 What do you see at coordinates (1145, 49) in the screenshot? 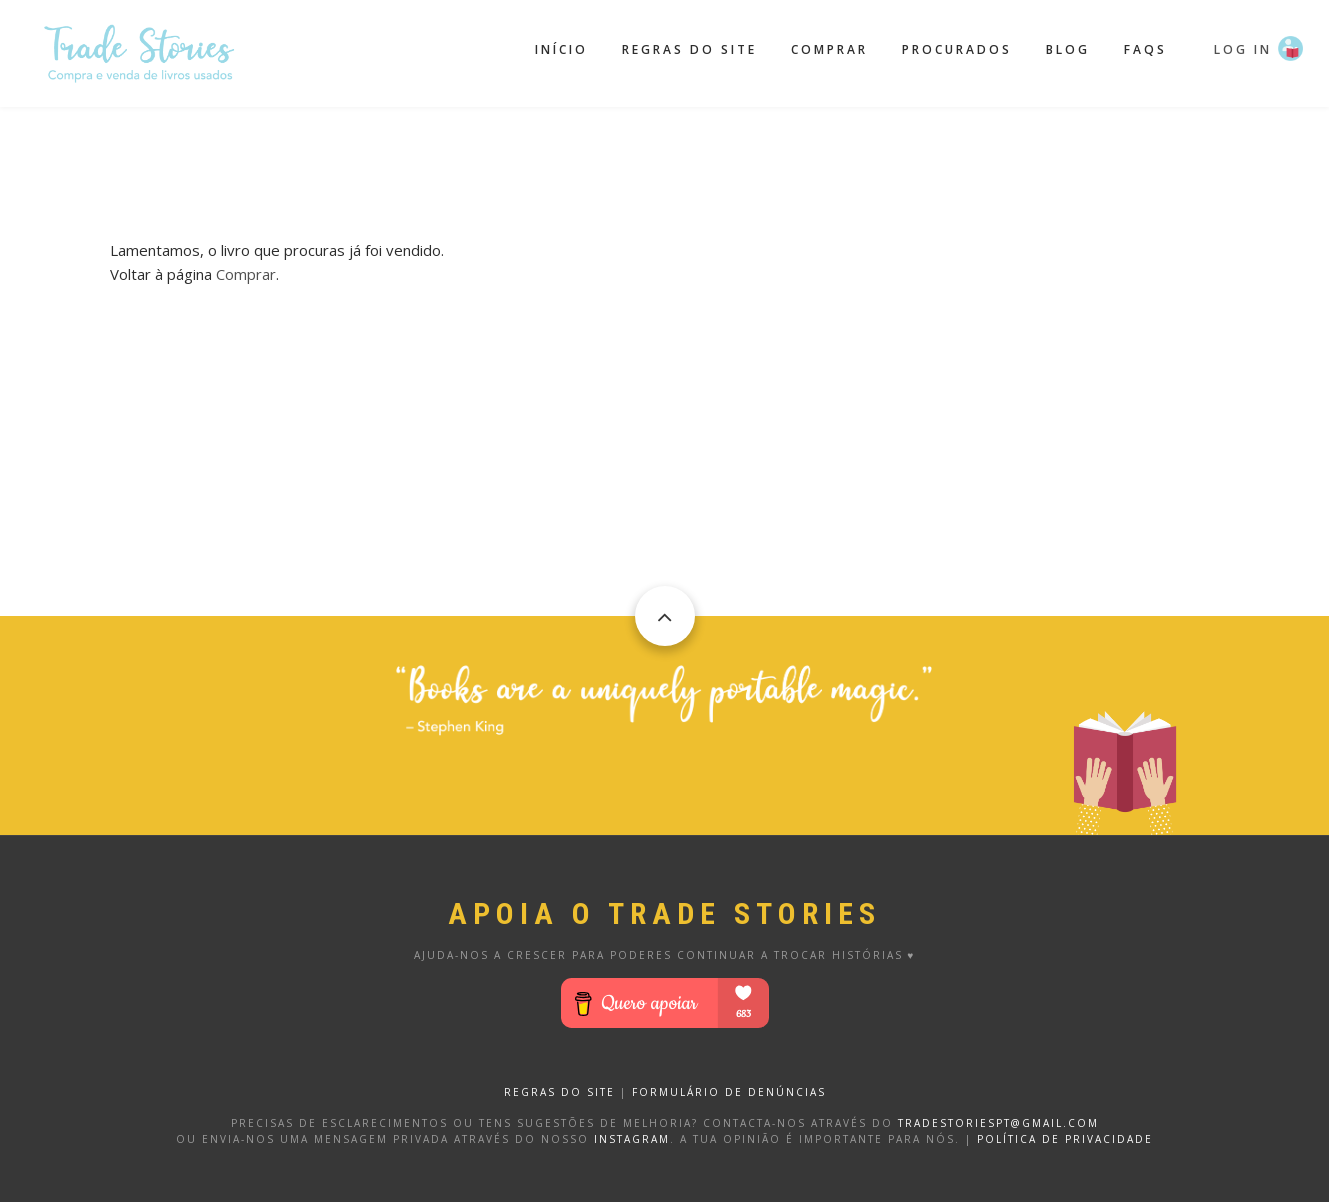
I see `FAQS` at bounding box center [1145, 49].